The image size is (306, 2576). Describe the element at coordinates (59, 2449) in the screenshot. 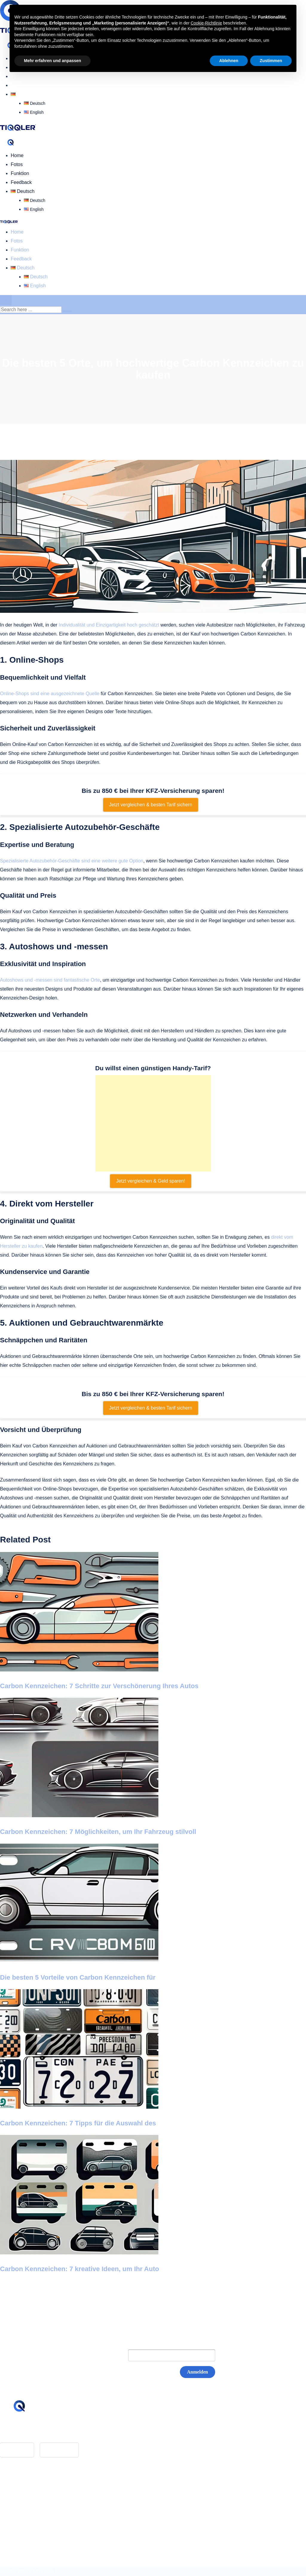

I see `Google Play` at that location.